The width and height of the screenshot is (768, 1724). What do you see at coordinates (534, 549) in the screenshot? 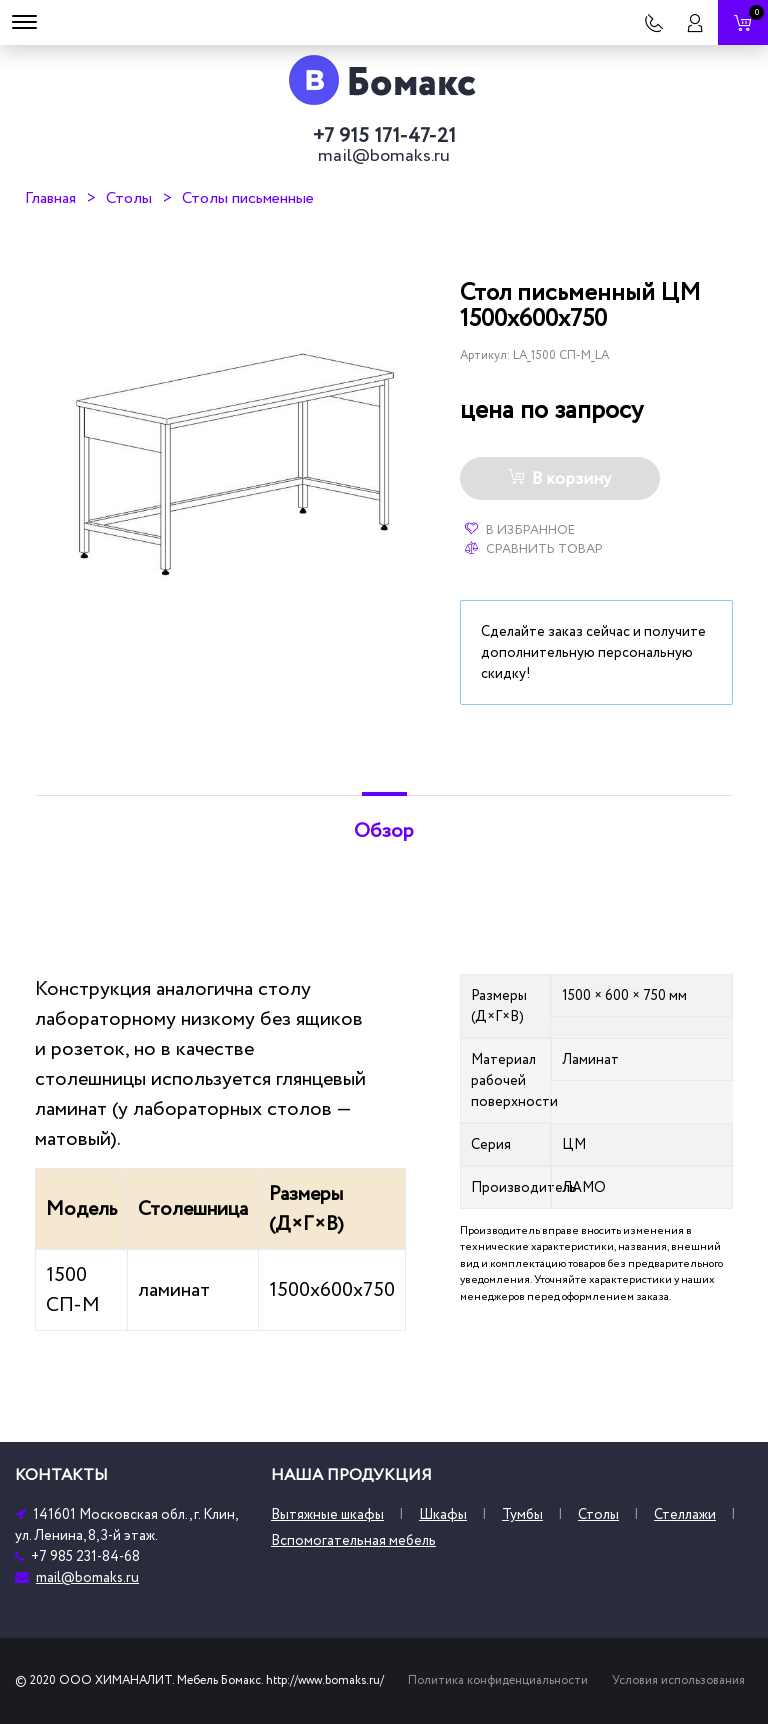
I see `Сравнить товар` at bounding box center [534, 549].